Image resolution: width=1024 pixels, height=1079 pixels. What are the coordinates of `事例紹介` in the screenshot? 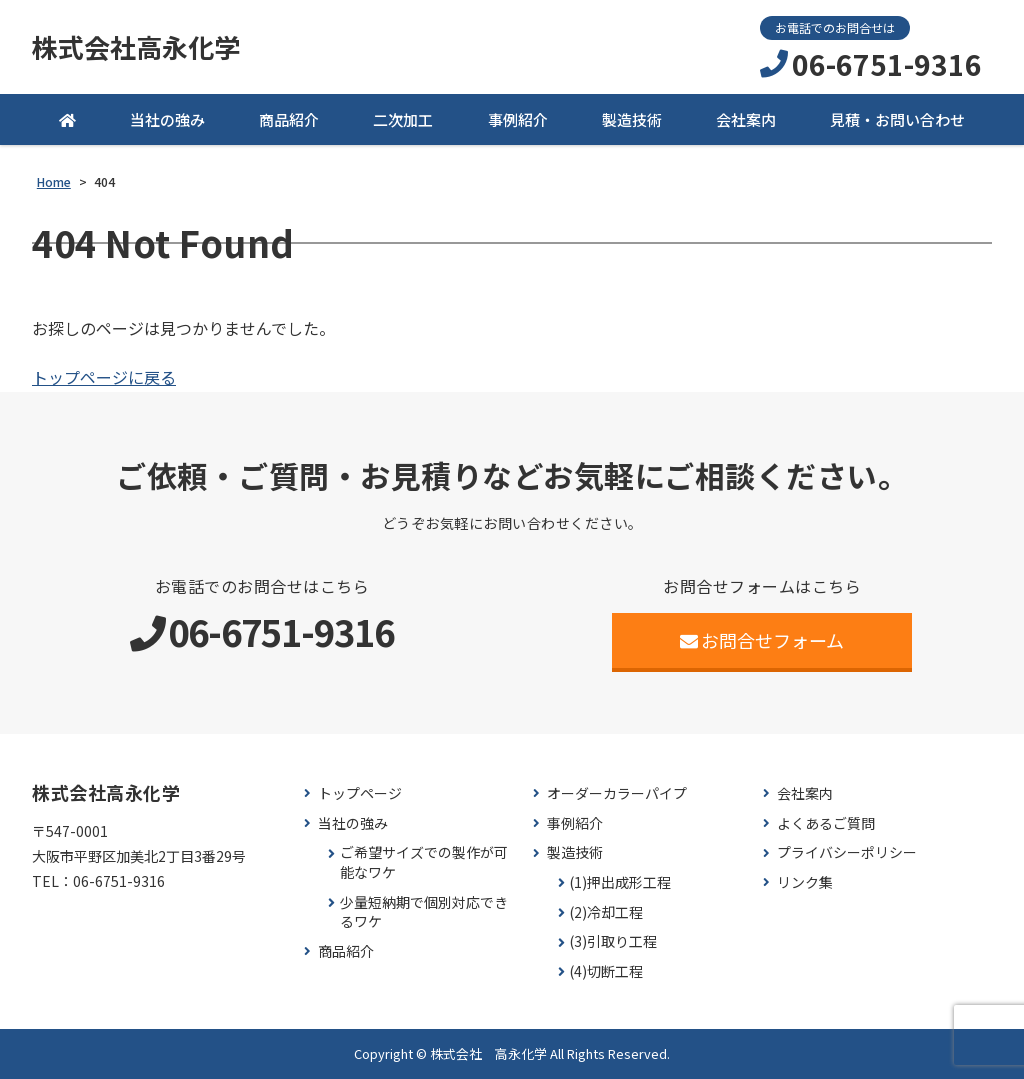 It's located at (518, 119).